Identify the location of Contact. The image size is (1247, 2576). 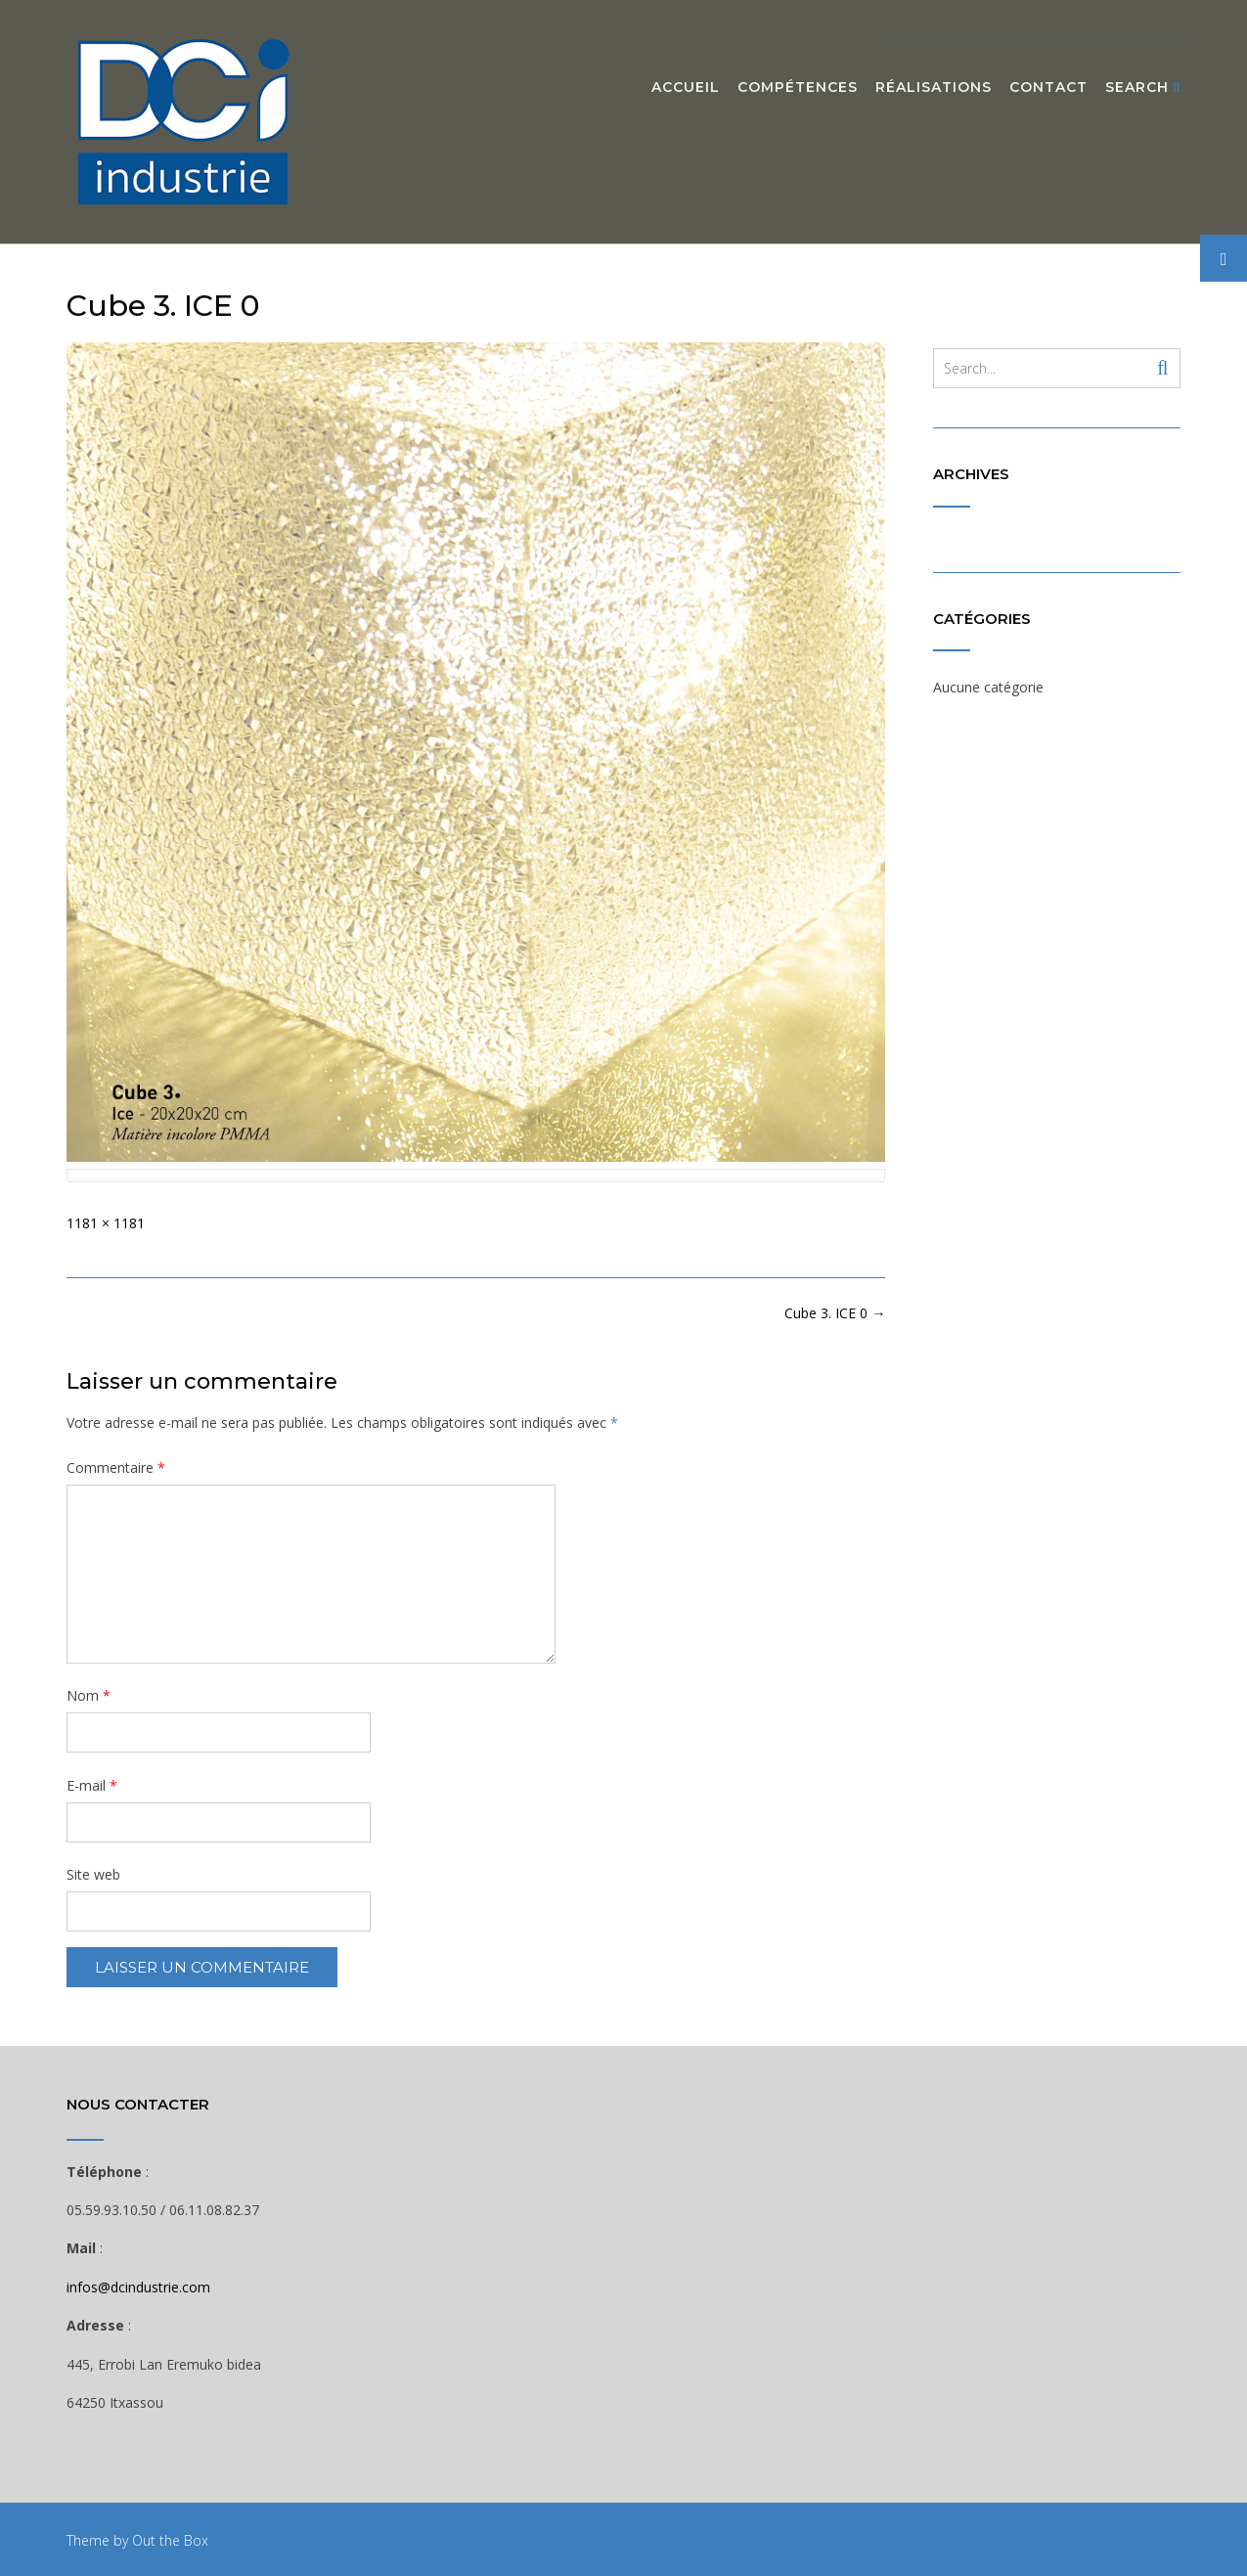
(1048, 88).